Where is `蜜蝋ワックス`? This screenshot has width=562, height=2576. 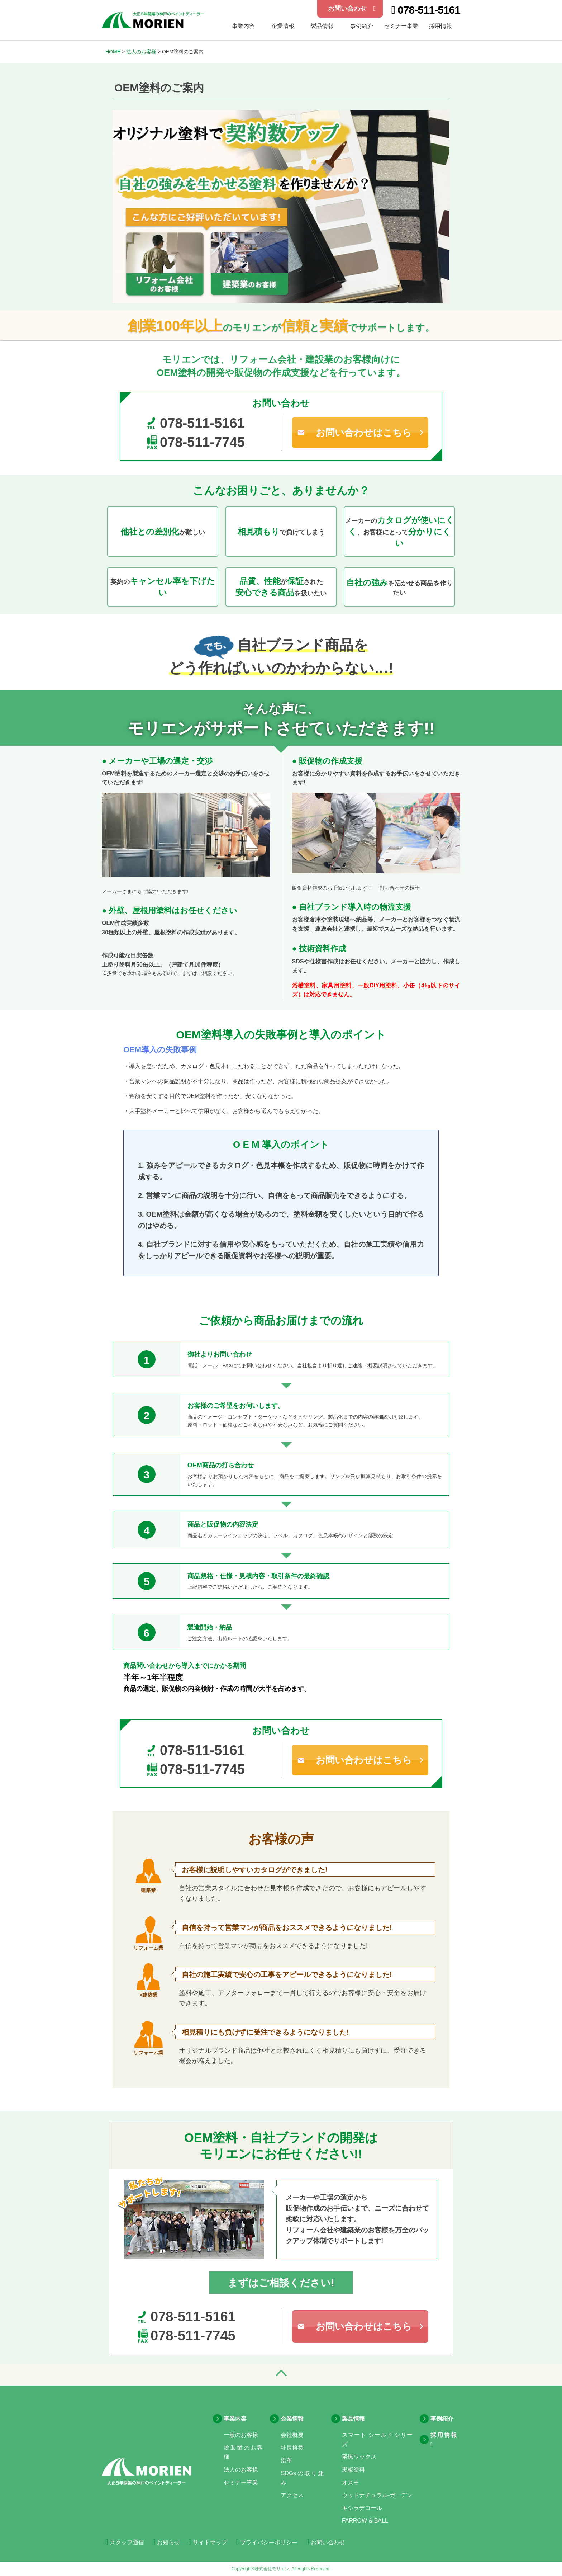 蜜蝋ワックス is located at coordinates (359, 2457).